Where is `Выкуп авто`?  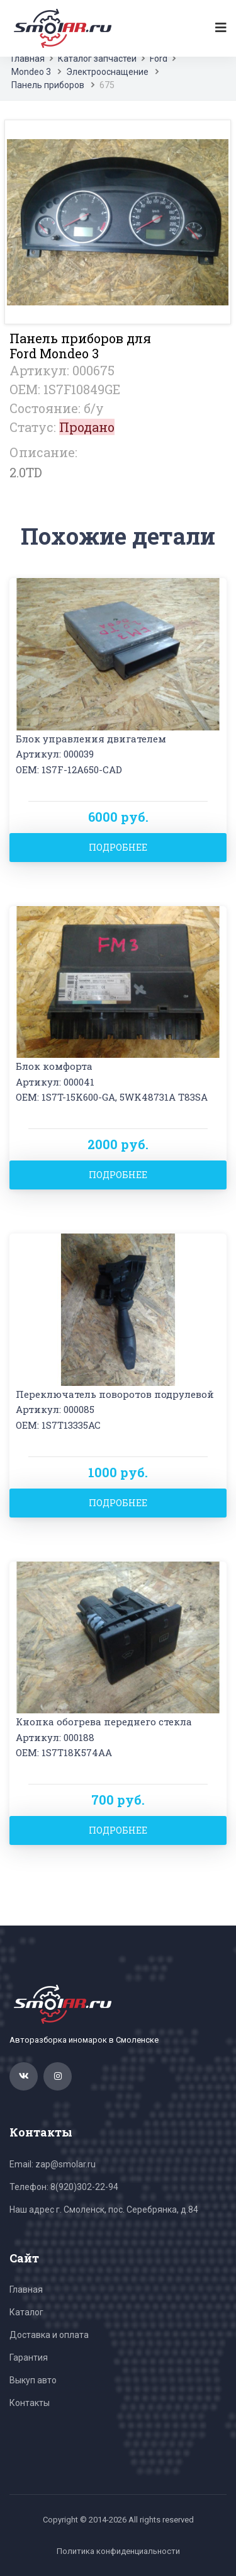
Выкуп авто is located at coordinates (33, 2380).